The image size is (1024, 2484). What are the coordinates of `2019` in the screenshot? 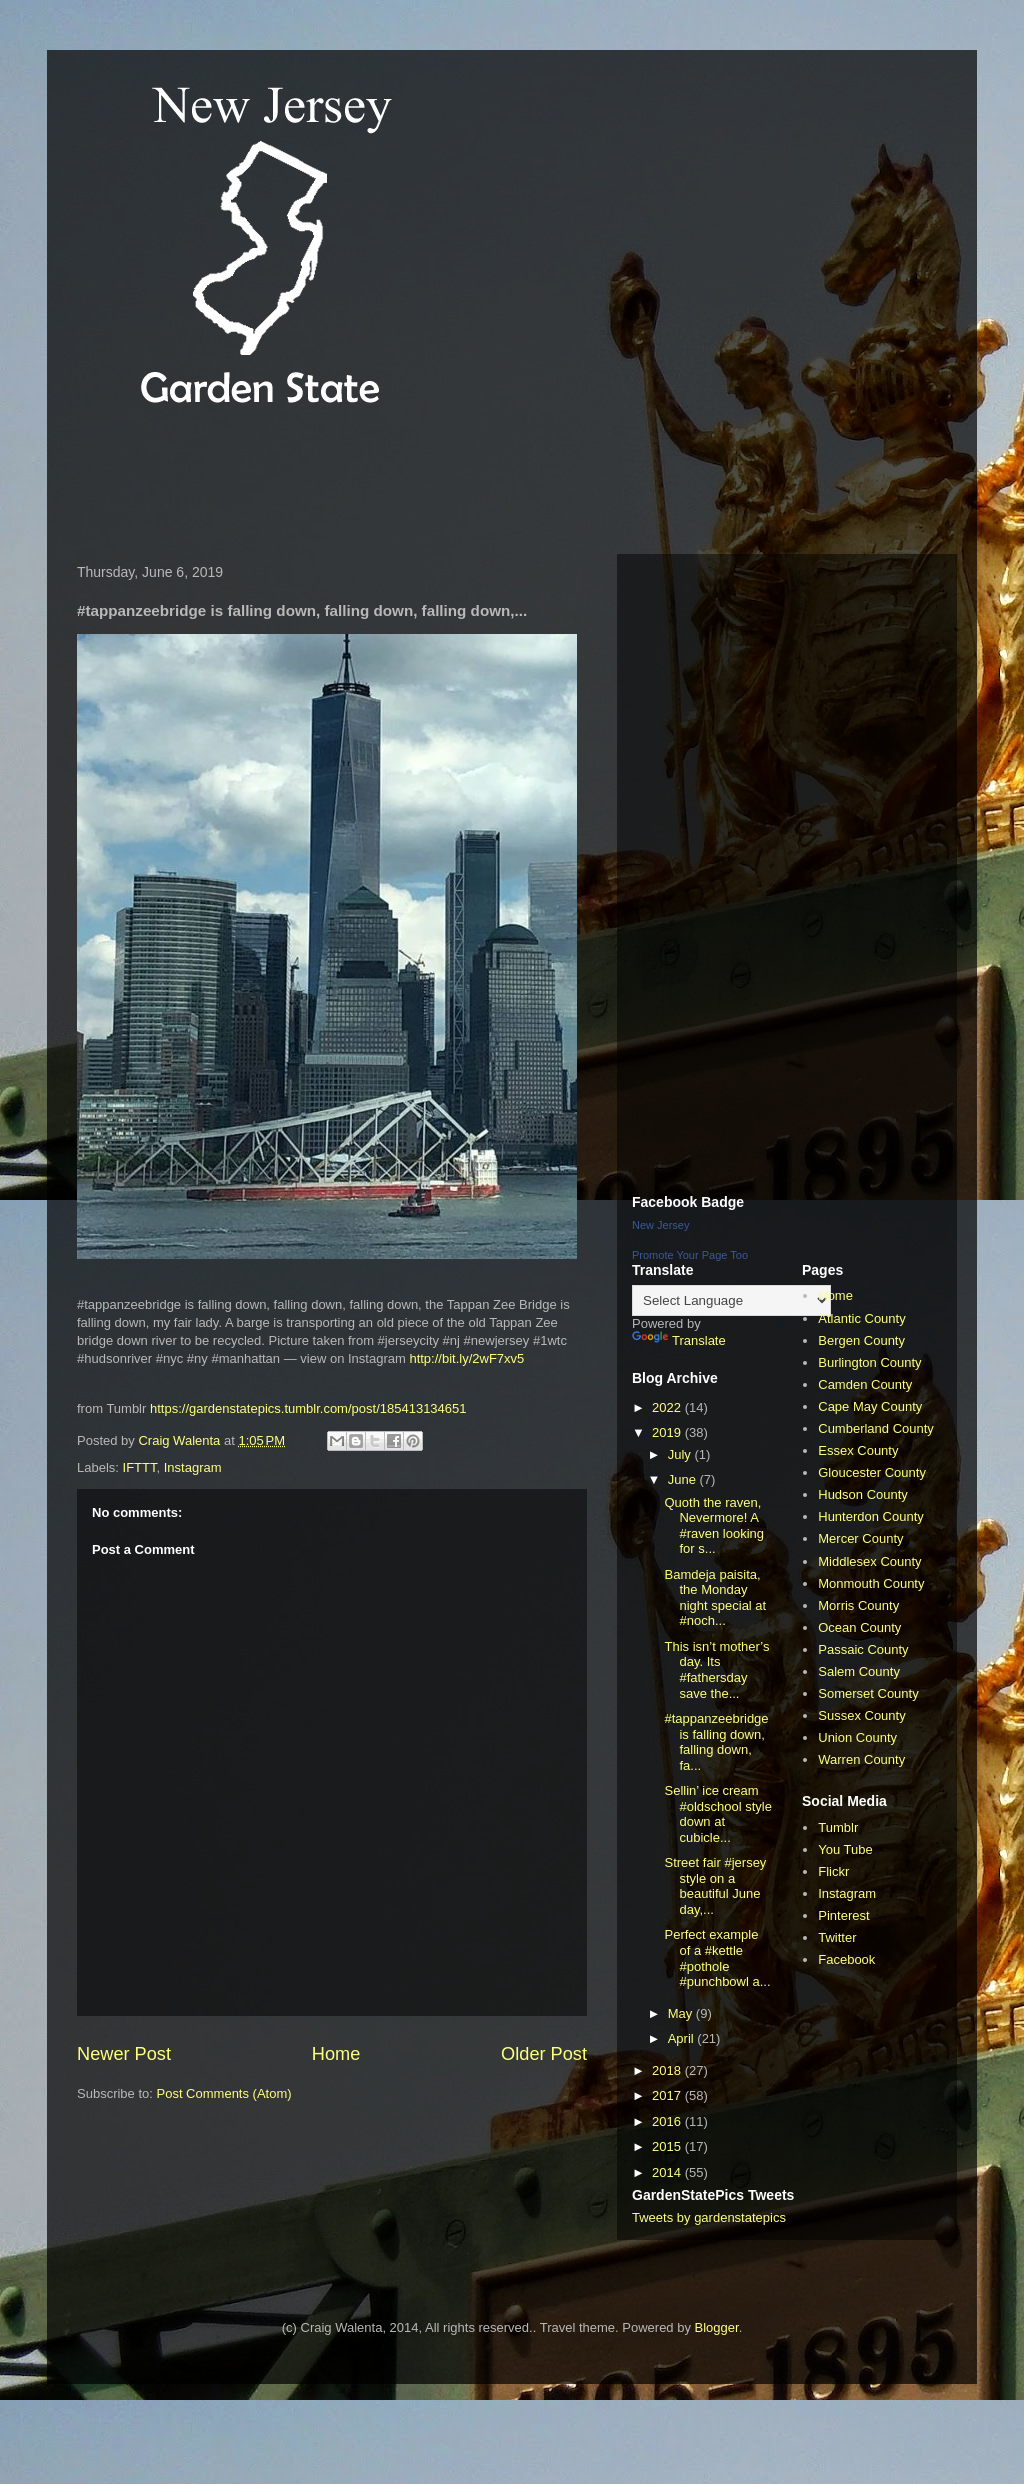 It's located at (668, 1432).